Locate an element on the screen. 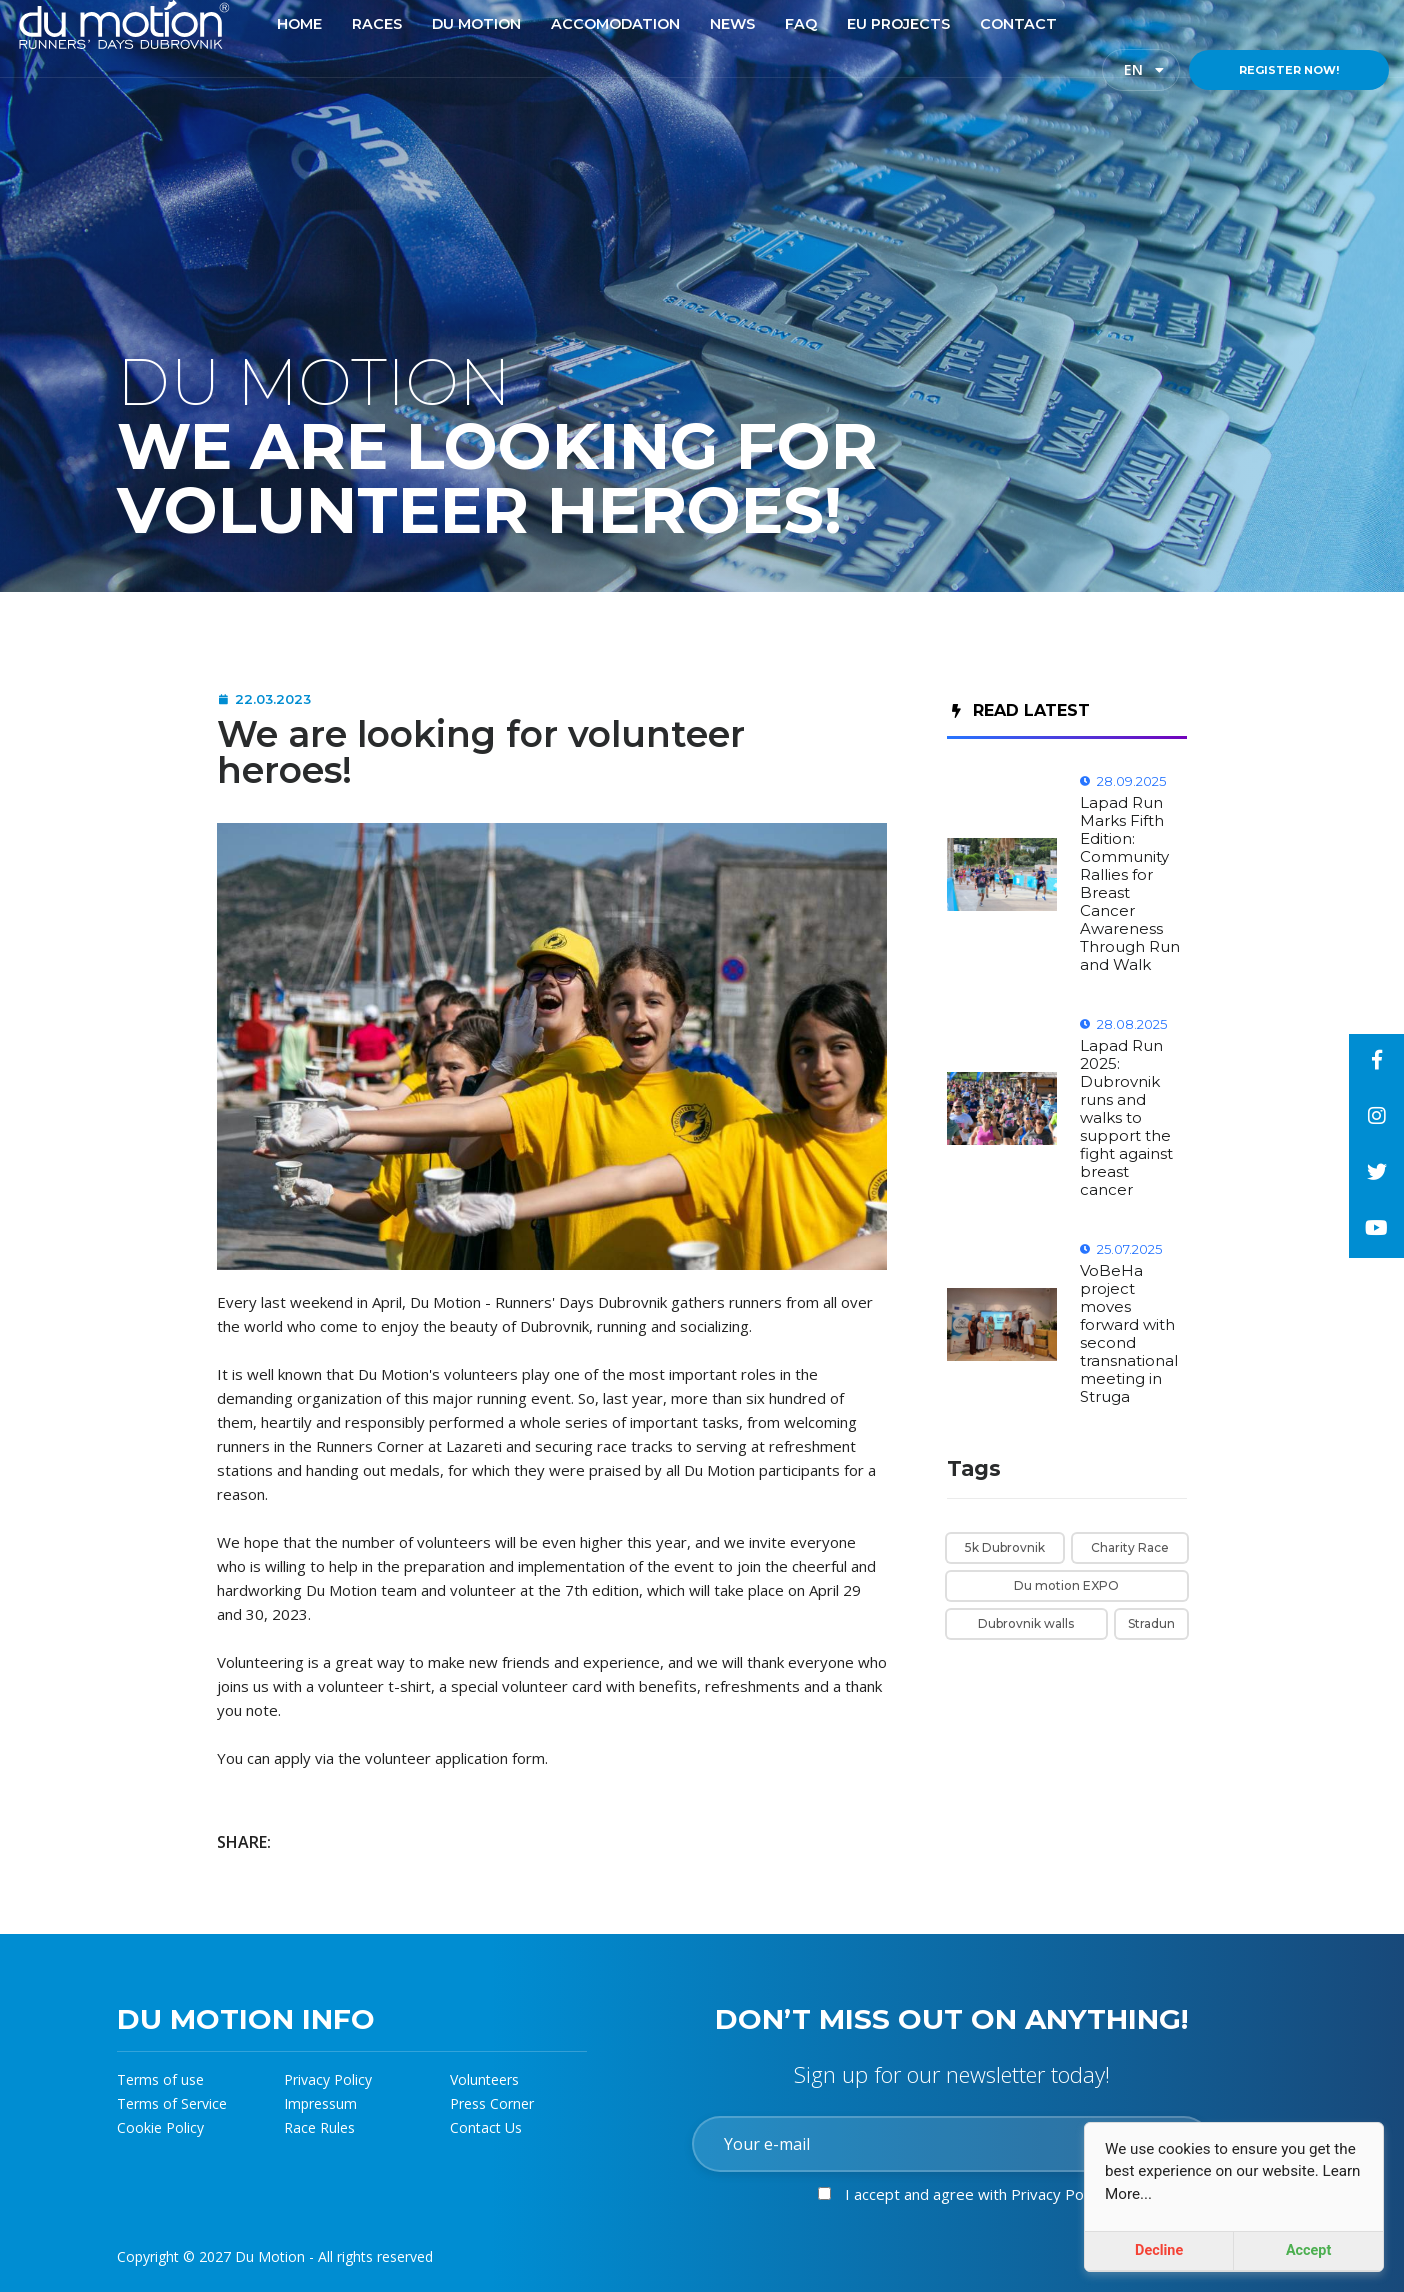 This screenshot has height=2292, width=1404. Terms of Service is located at coordinates (172, 2103).